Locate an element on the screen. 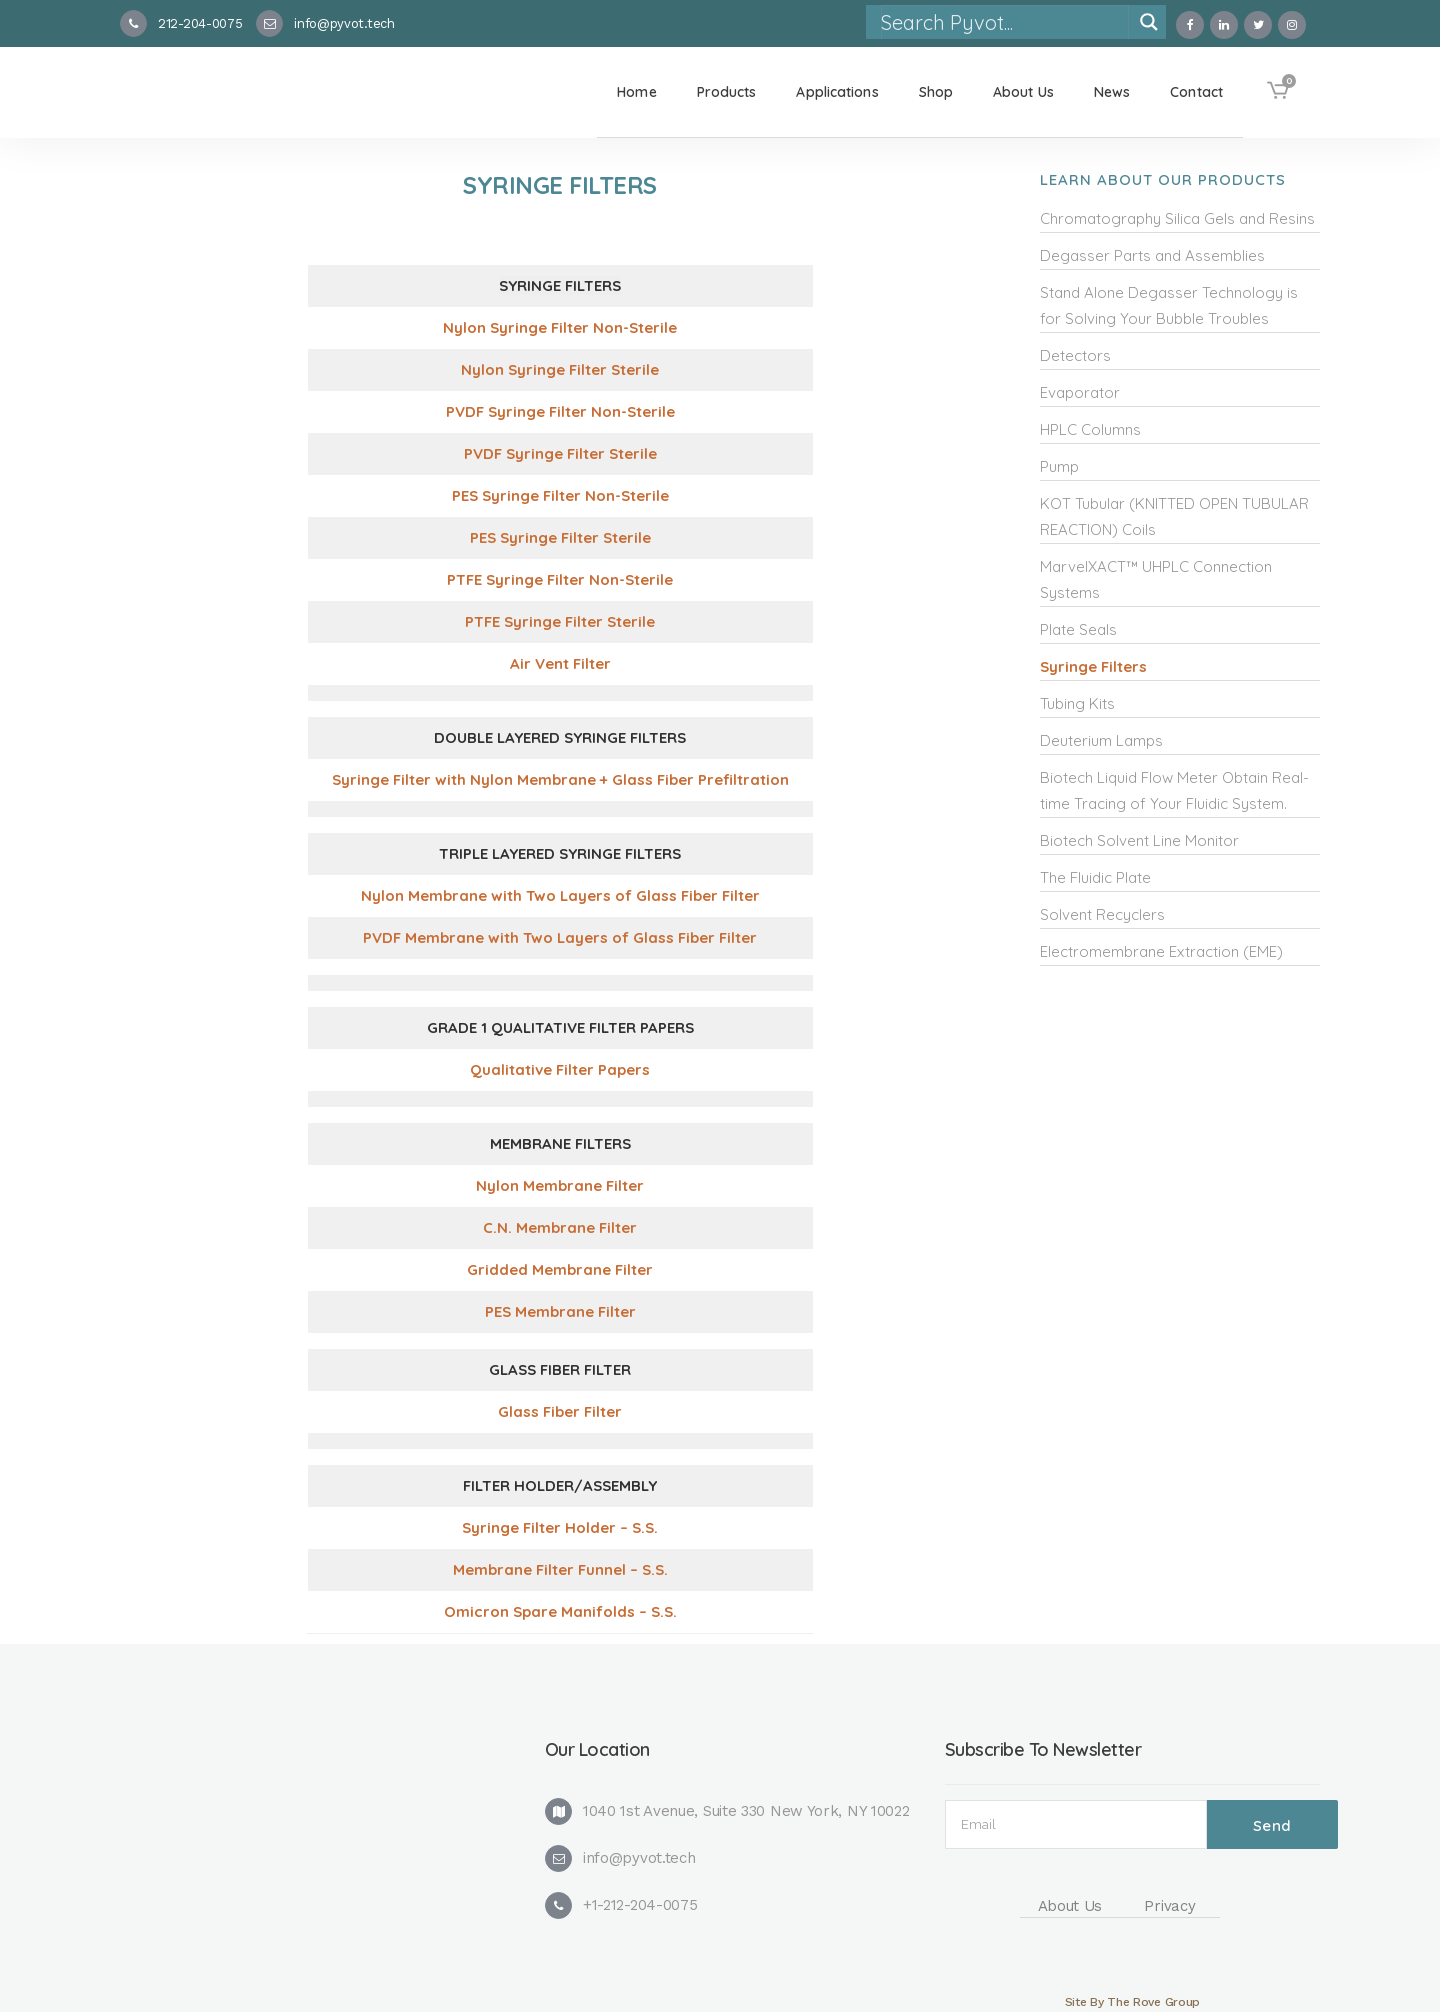 The image size is (1440, 2012). Evaporator is located at coordinates (1080, 392).